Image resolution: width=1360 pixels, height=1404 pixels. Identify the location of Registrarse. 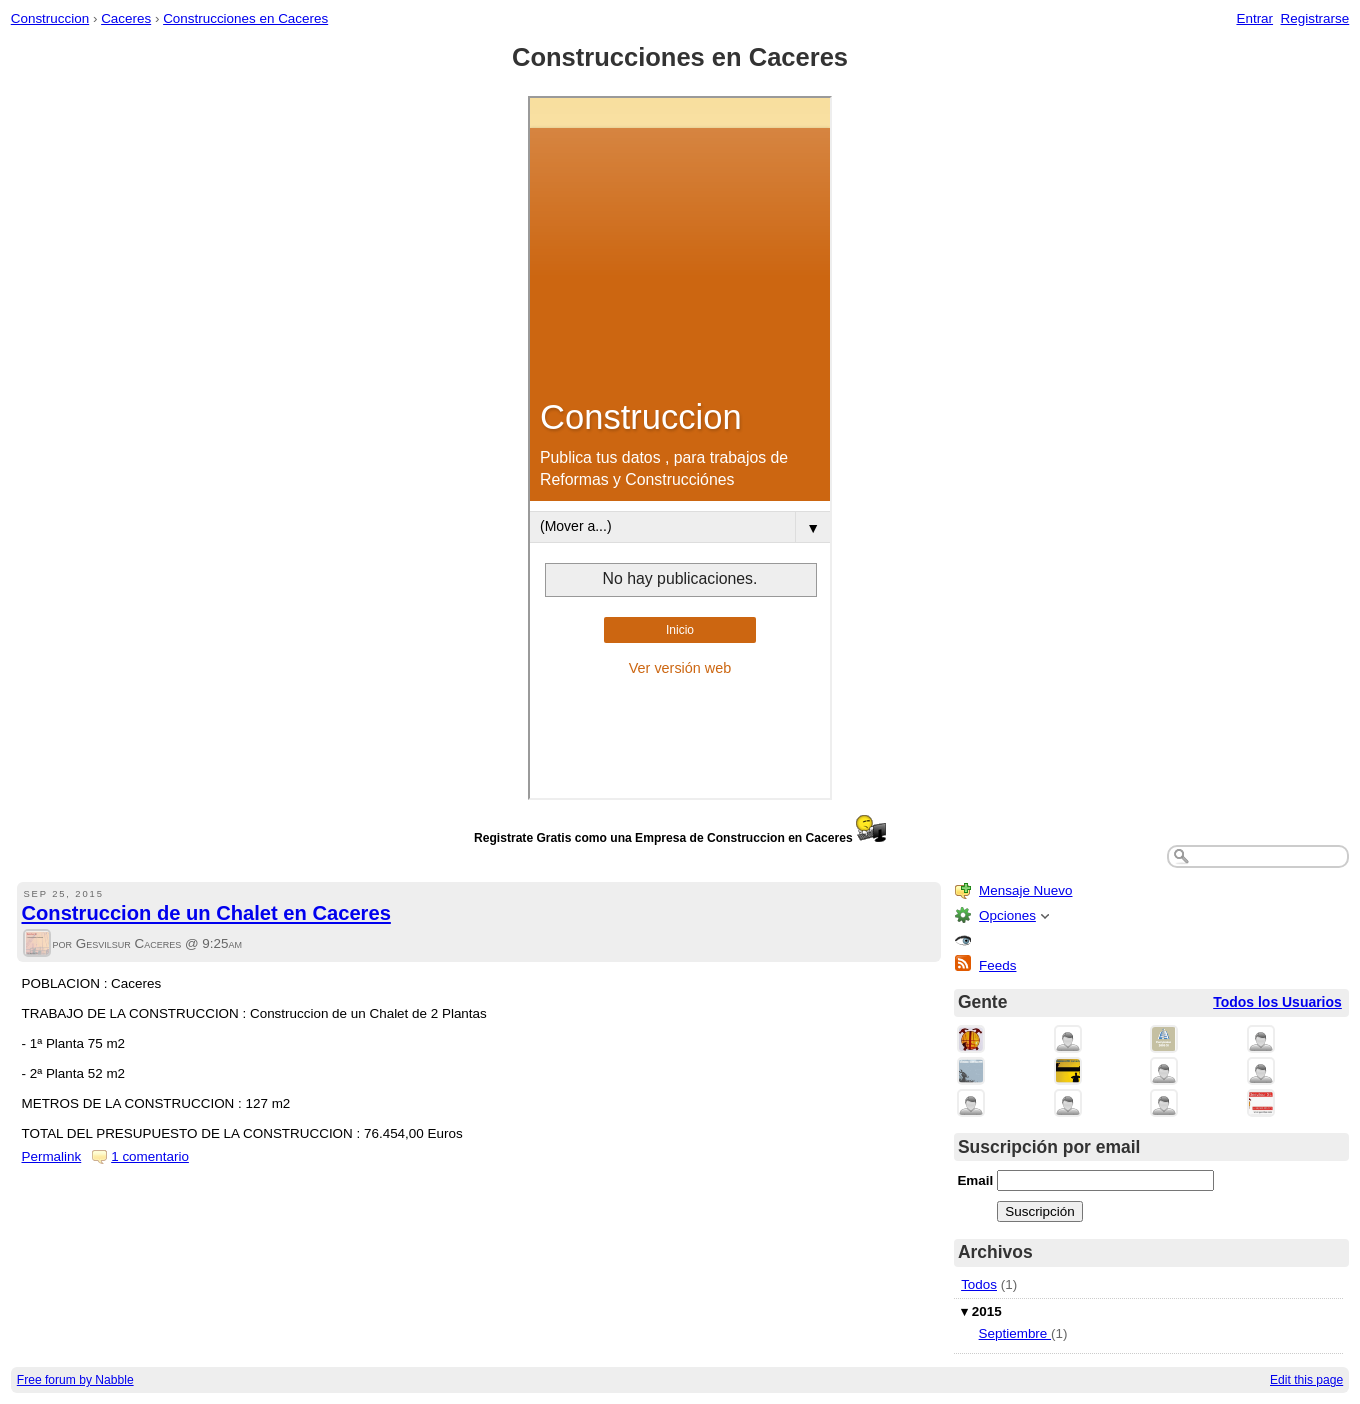
(1315, 18).